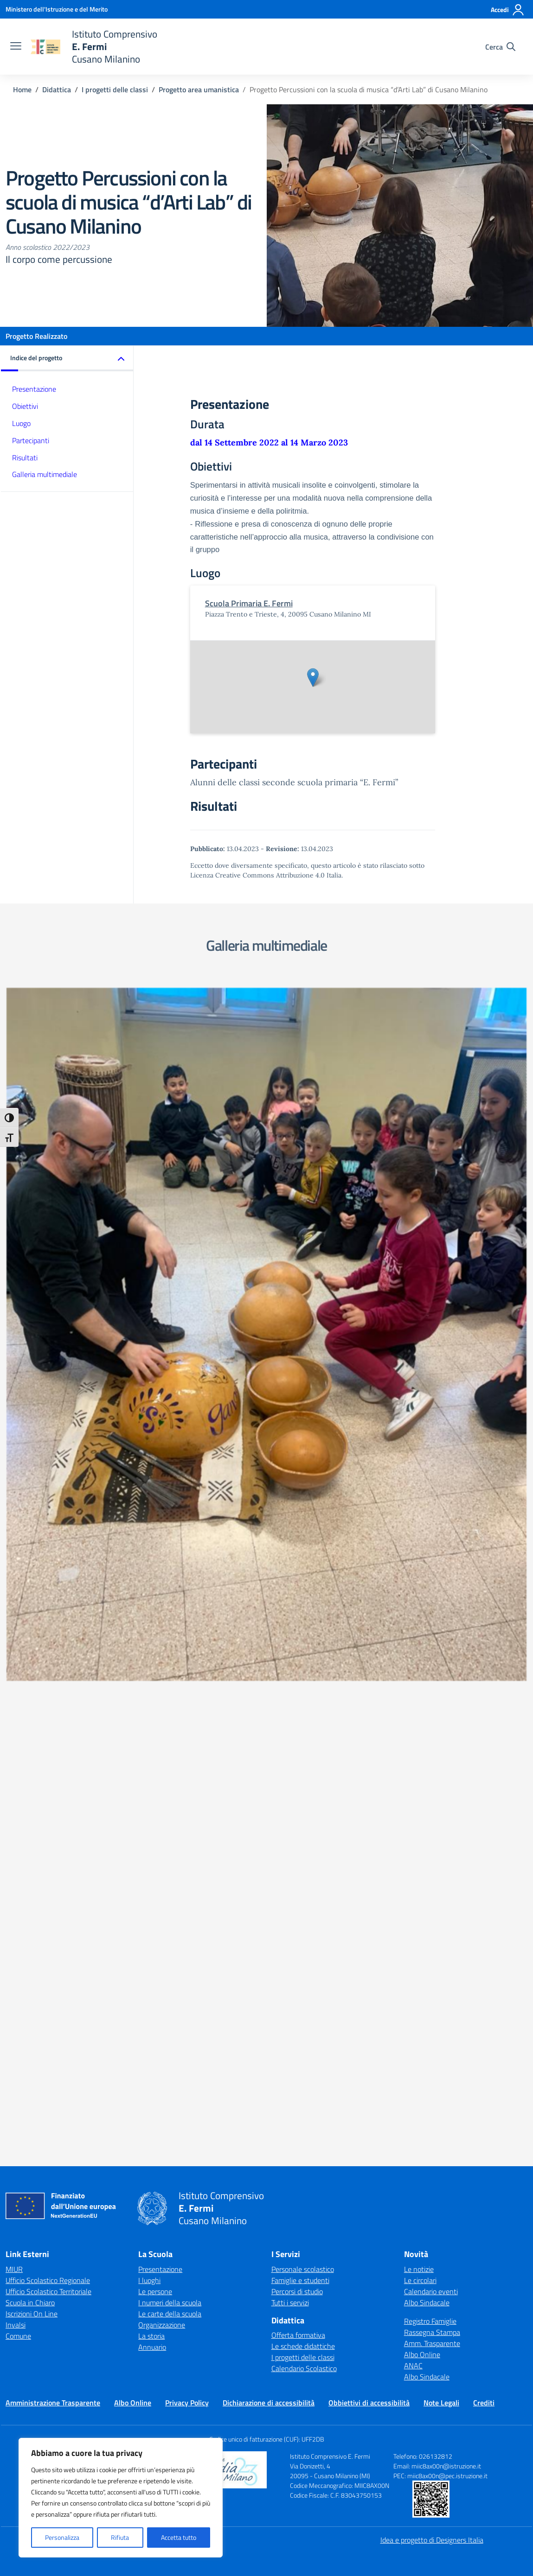 Image resolution: width=533 pixels, height=2576 pixels. What do you see at coordinates (25, 457) in the screenshot?
I see `Risultati` at bounding box center [25, 457].